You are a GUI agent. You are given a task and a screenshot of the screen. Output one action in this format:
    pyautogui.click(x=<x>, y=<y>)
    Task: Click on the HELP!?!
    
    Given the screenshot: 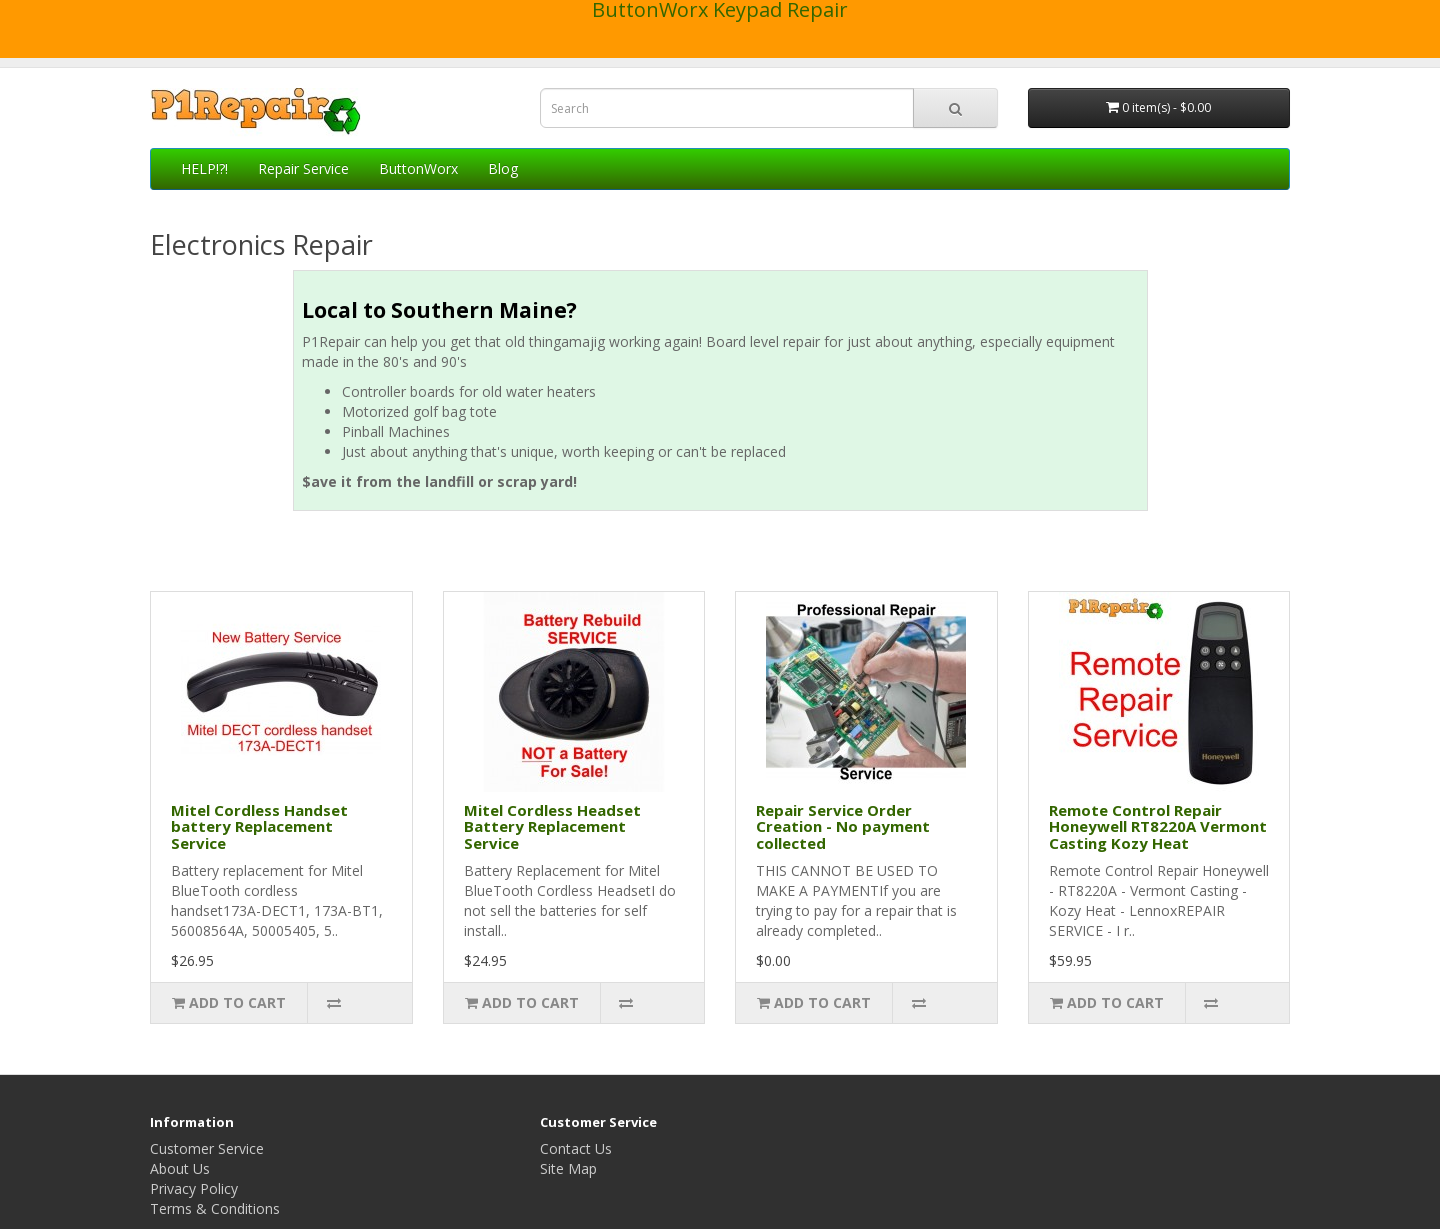 What is the action you would take?
    pyautogui.click(x=204, y=168)
    